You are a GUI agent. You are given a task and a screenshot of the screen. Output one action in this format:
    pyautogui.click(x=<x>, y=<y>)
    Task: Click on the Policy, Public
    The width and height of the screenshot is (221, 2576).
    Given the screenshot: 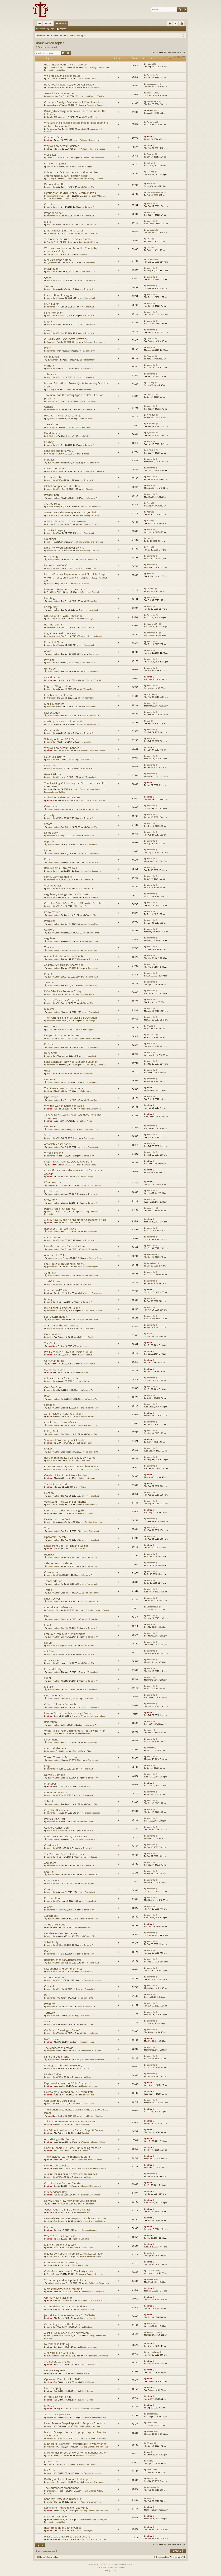 What is the action you would take?
    pyautogui.click(x=52, y=1431)
    